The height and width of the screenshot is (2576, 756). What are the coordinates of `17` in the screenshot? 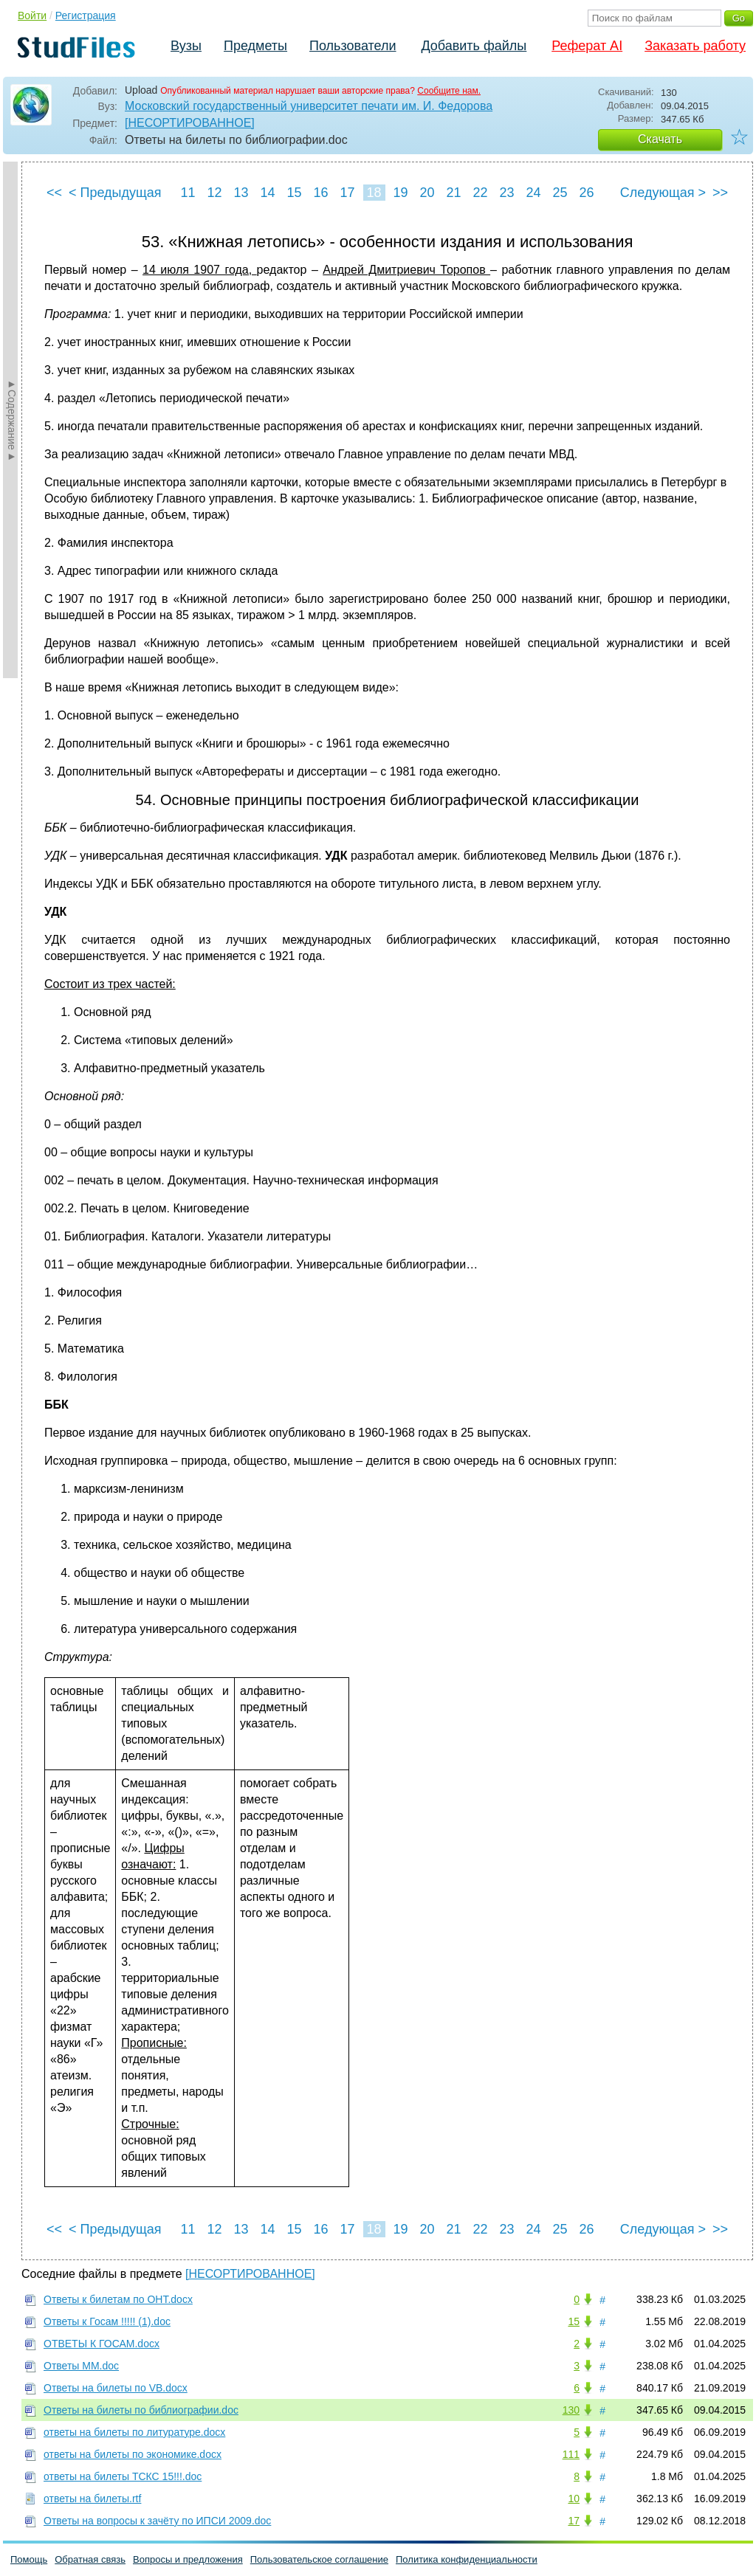 It's located at (347, 192).